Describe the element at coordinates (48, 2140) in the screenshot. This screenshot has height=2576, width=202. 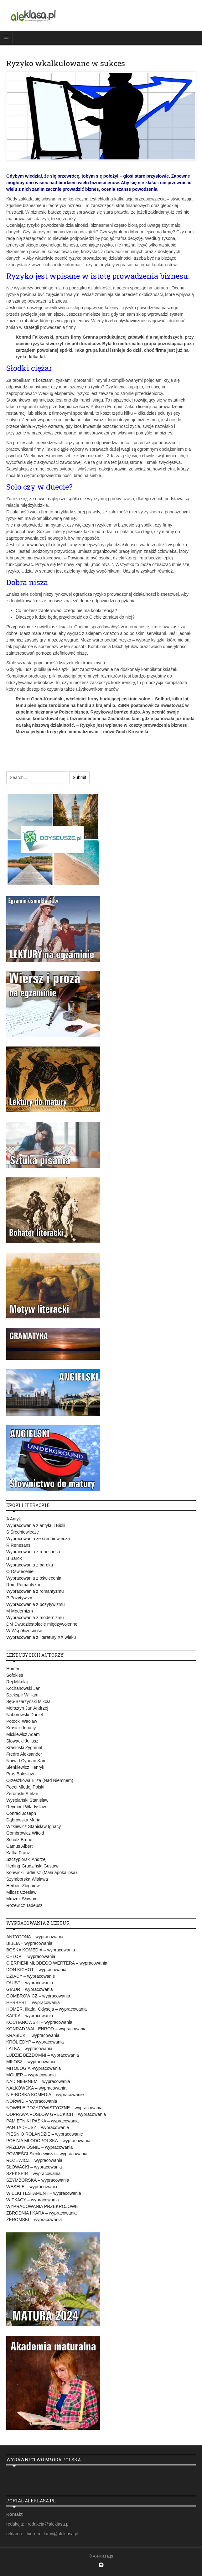
I see `POEZJA MŁODOPOLSKA – wypracowania` at that location.